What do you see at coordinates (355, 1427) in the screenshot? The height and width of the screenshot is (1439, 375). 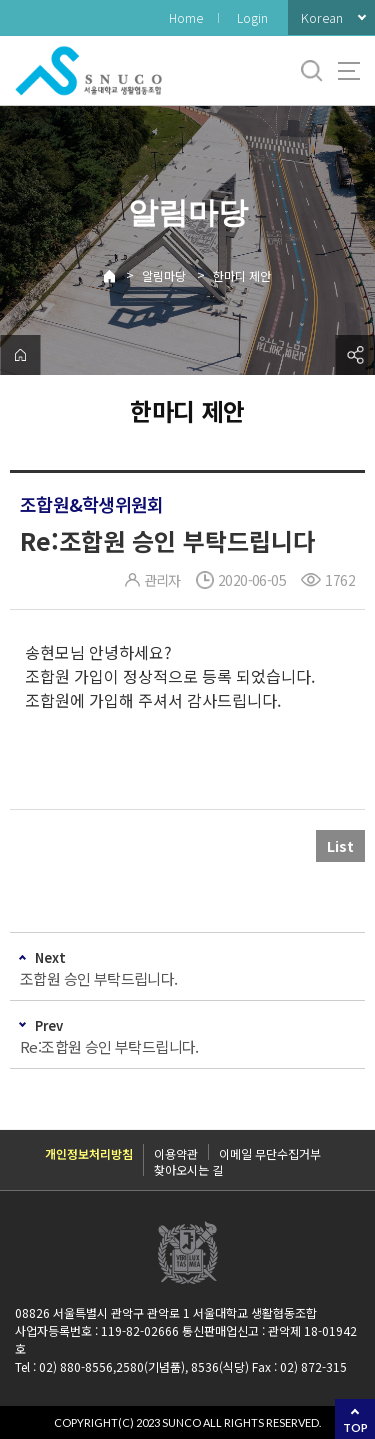 I see `TOP` at bounding box center [355, 1427].